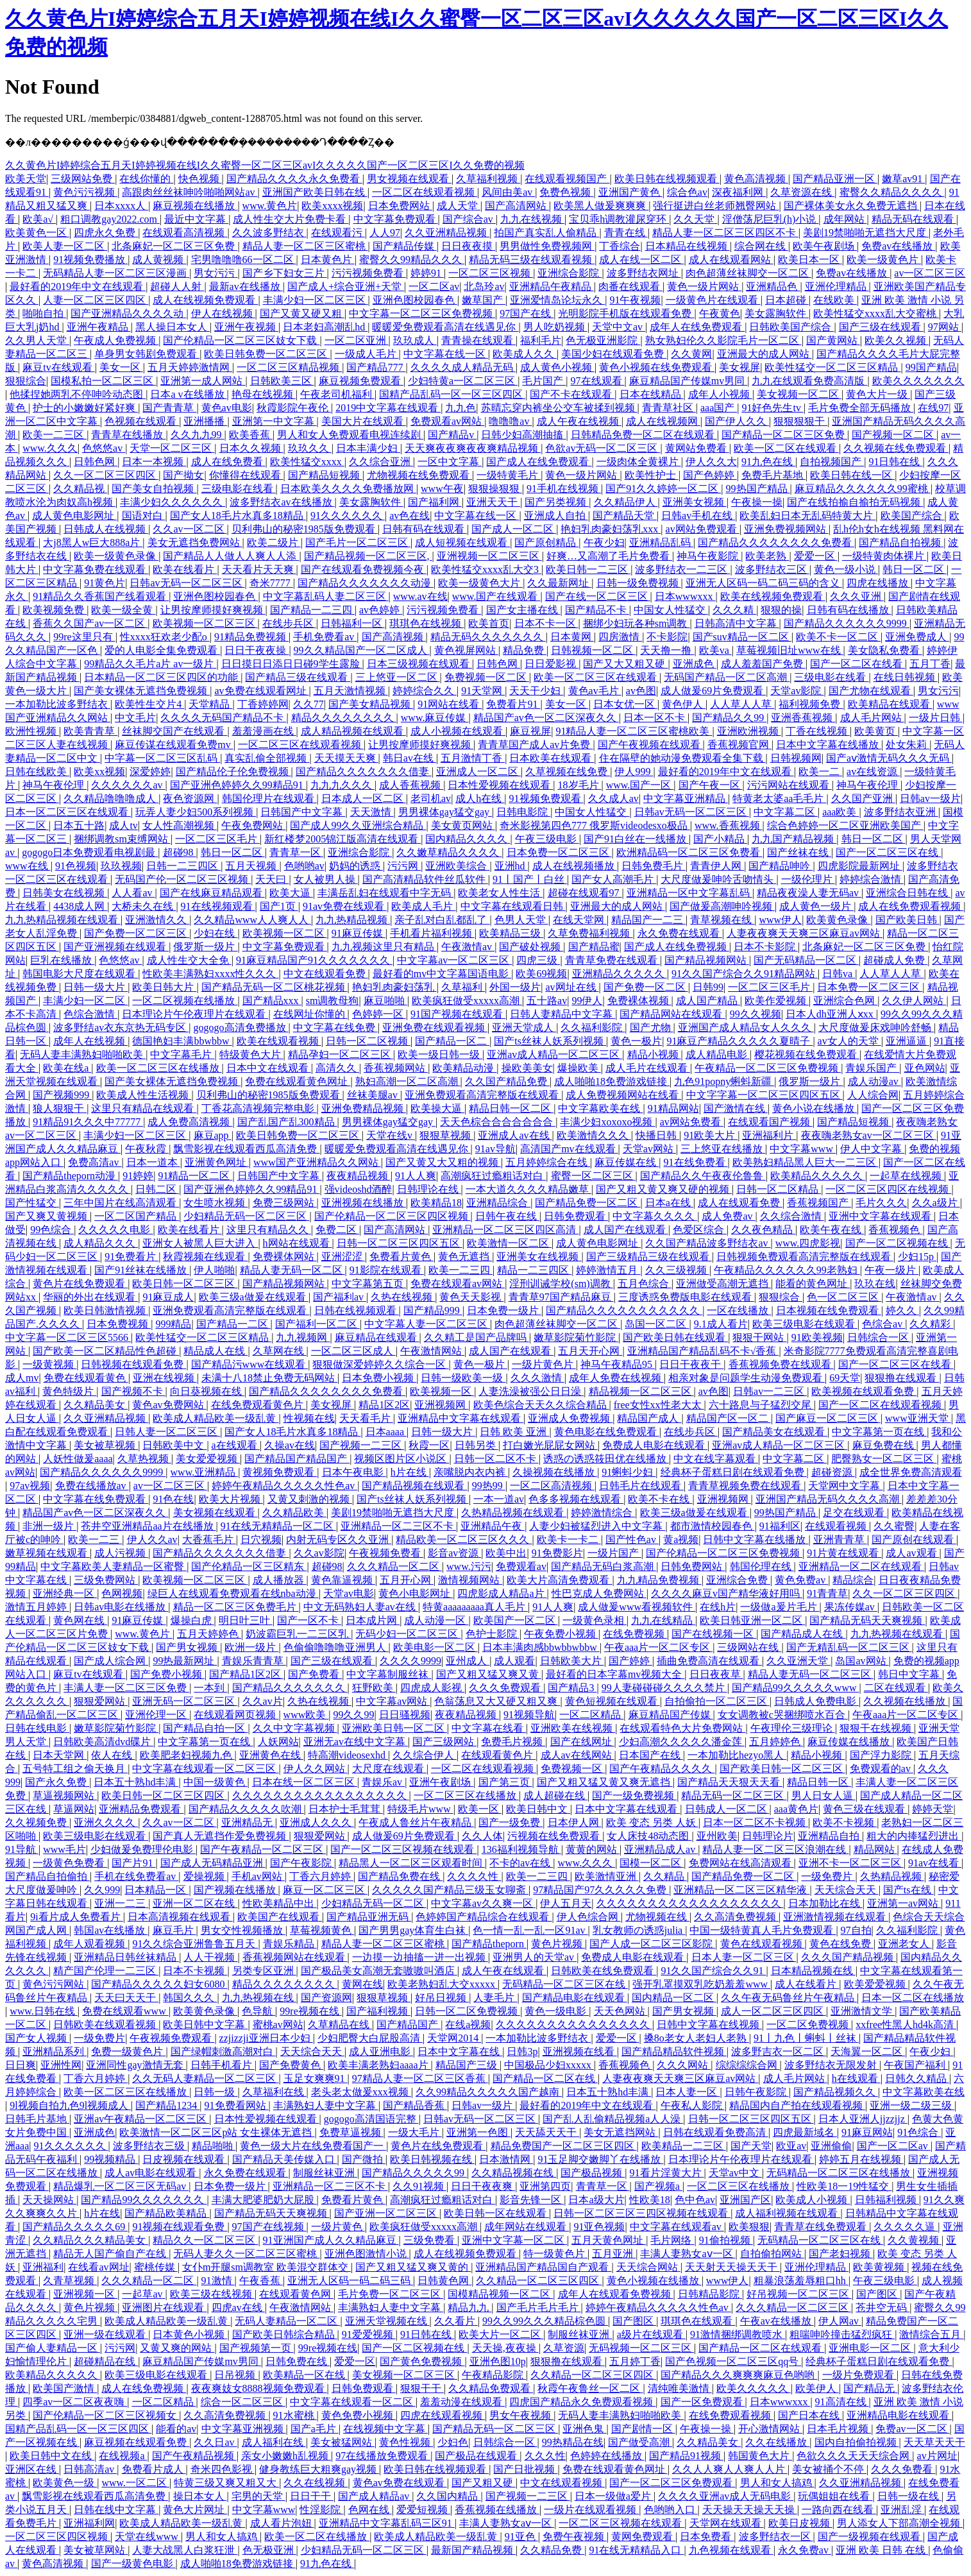 This screenshot has height=2576, width=971. What do you see at coordinates (515, 1620) in the screenshot?
I see `欧美国产一区二区` at bounding box center [515, 1620].